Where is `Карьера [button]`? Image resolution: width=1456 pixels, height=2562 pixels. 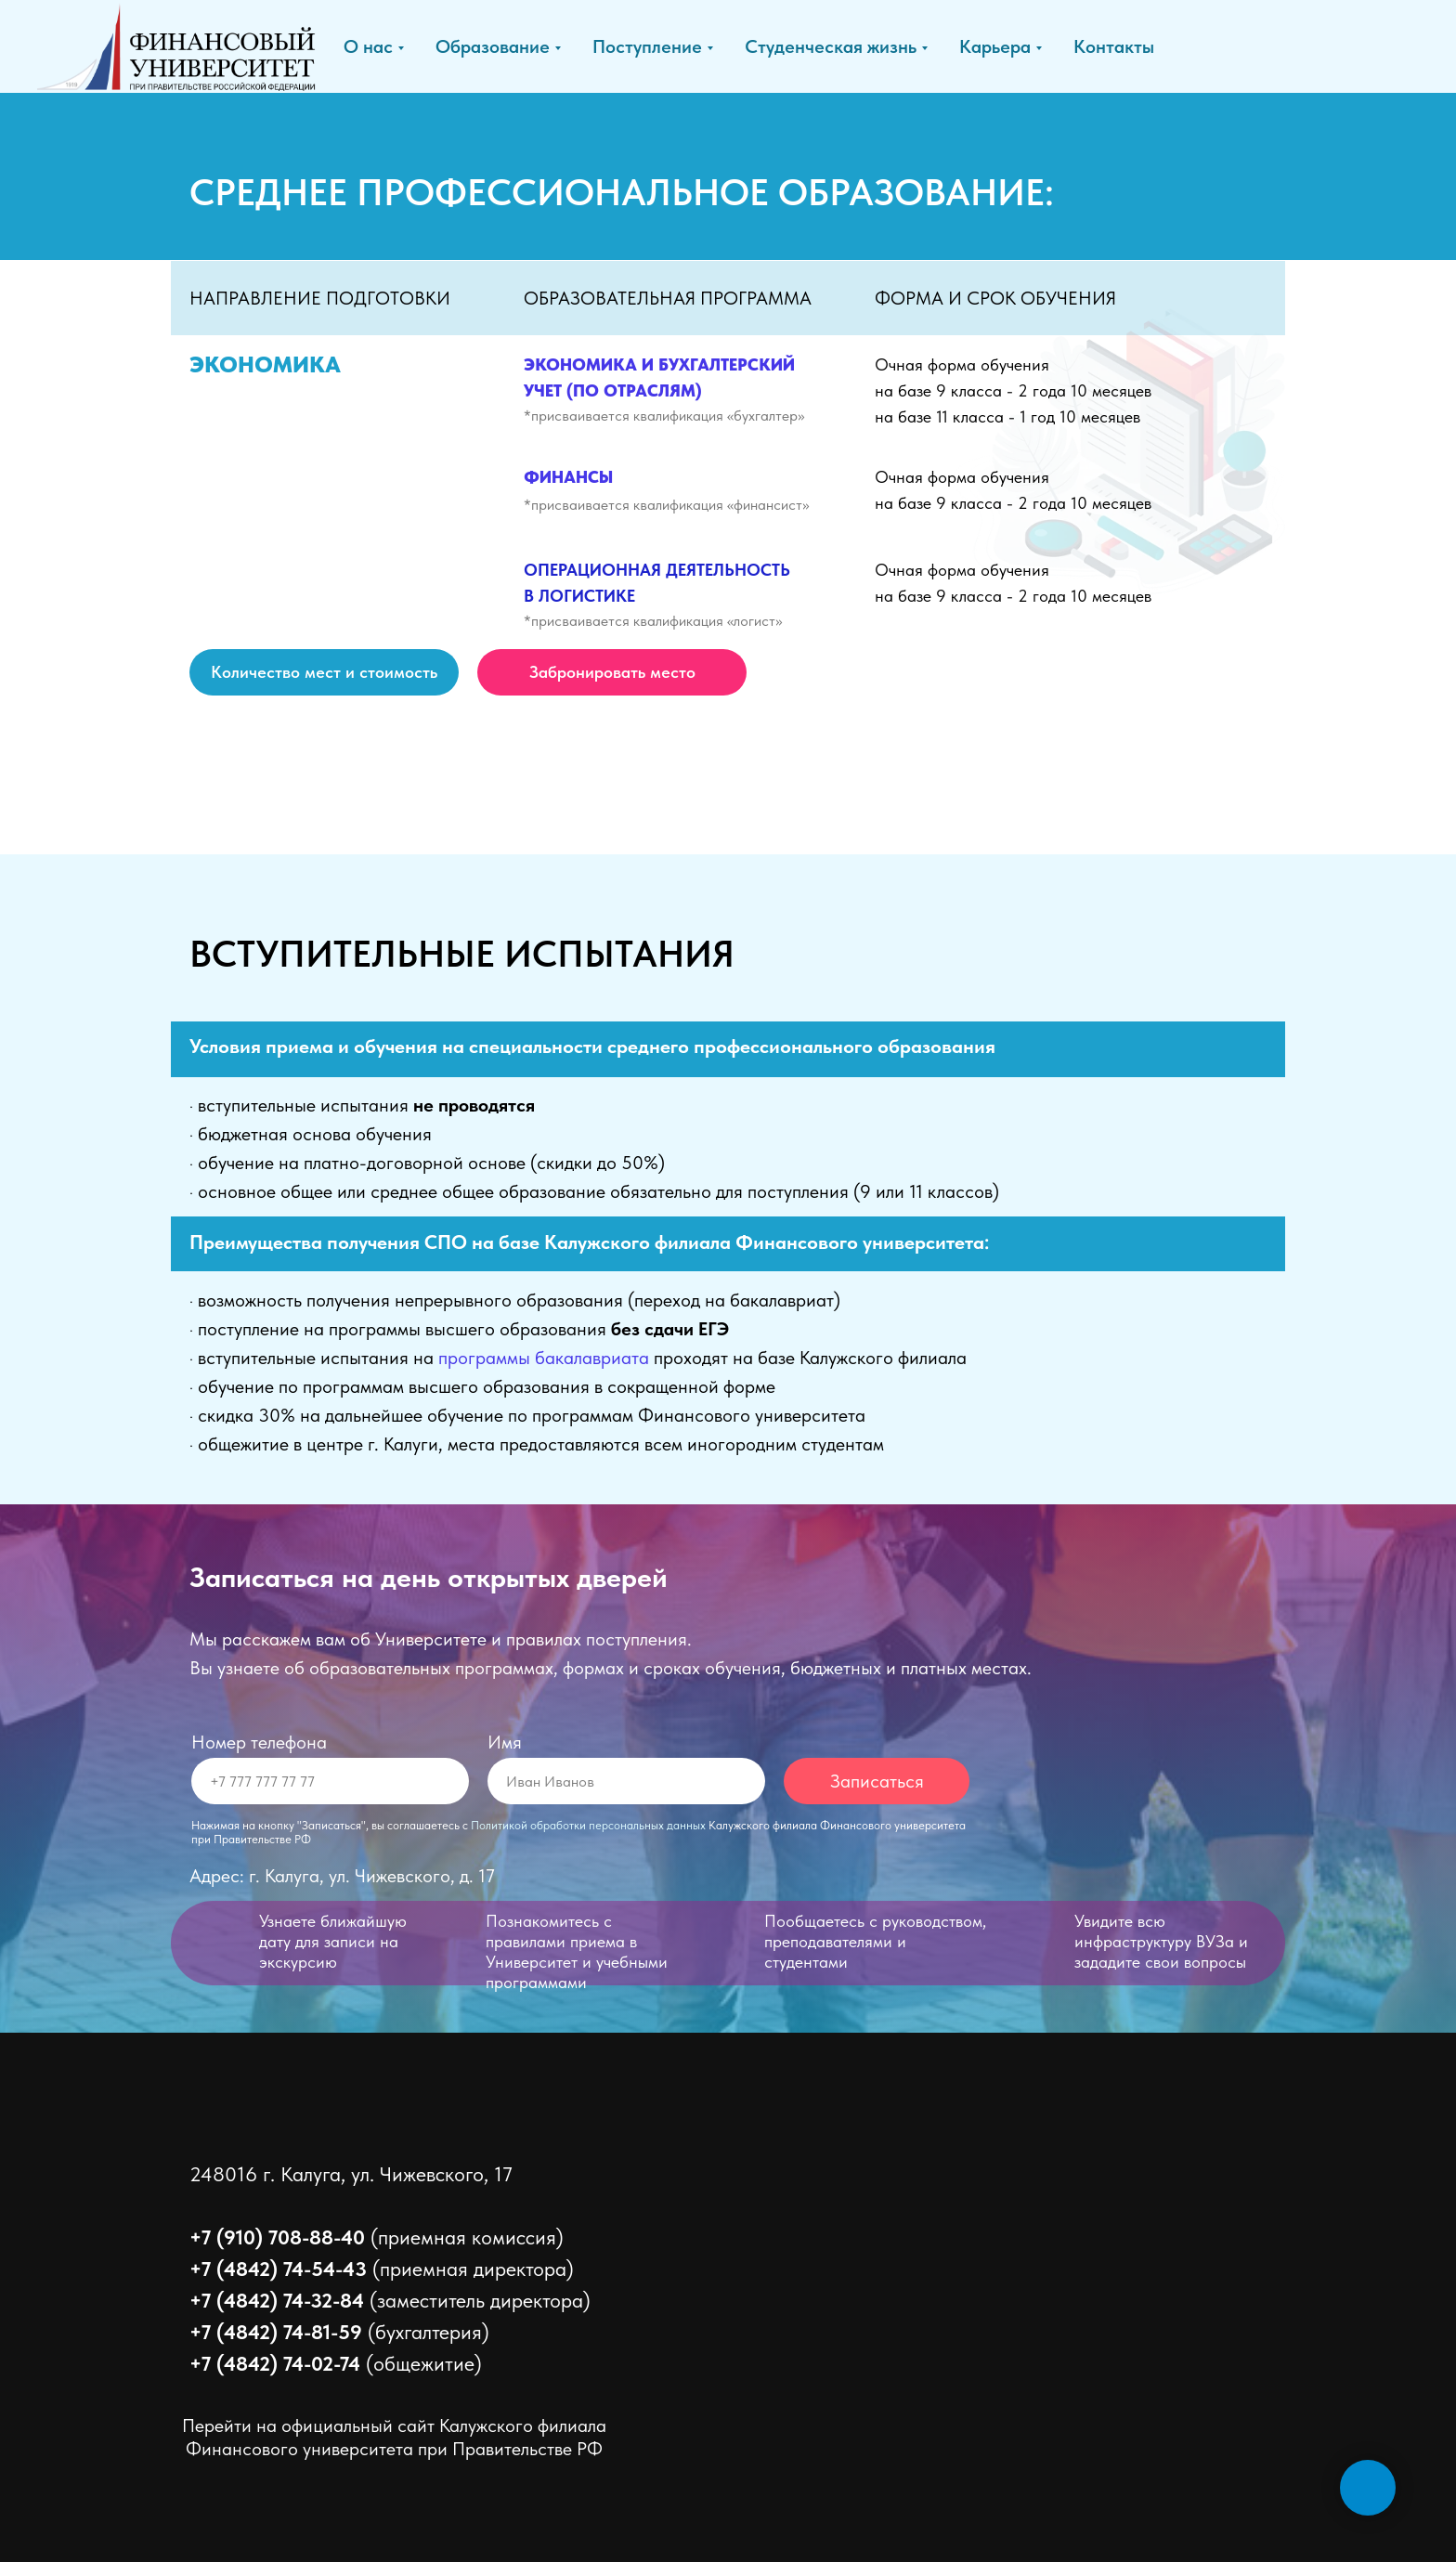
Карьера [button] is located at coordinates (995, 46).